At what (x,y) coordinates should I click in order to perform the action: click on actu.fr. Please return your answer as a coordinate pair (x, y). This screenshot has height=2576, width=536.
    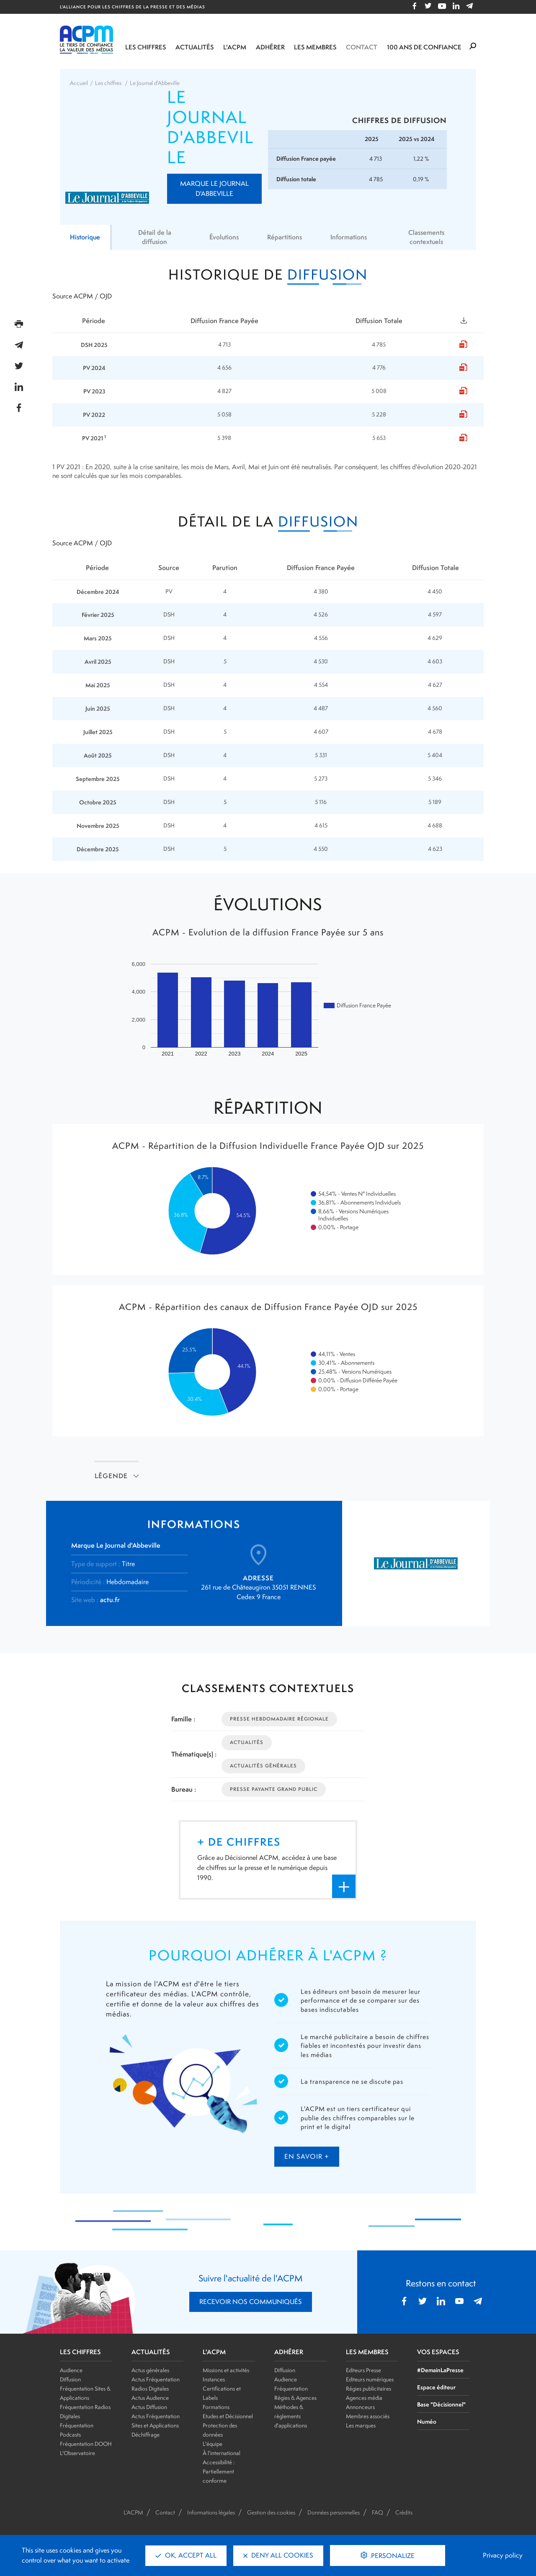
    Looking at the image, I should click on (110, 1599).